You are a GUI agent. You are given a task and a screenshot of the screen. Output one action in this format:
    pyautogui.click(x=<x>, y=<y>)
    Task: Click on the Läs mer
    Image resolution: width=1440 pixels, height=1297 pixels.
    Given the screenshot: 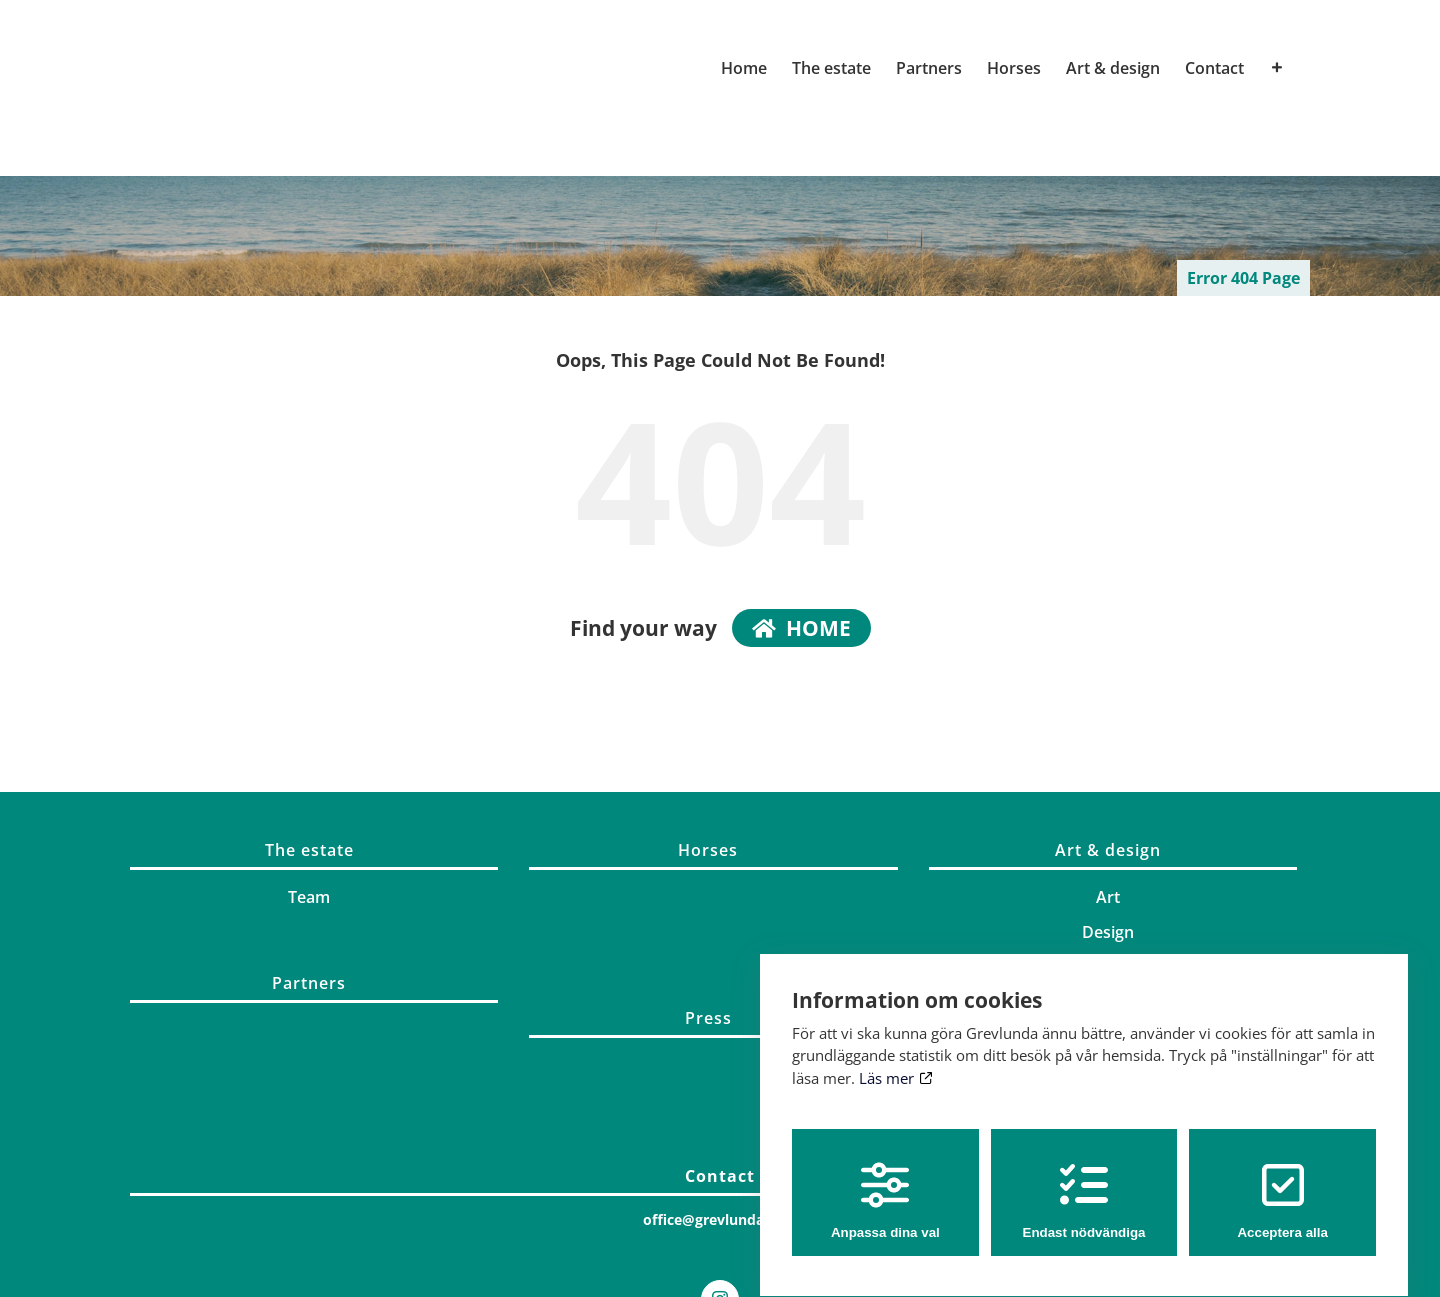 What is the action you would take?
    pyautogui.click(x=895, y=1060)
    